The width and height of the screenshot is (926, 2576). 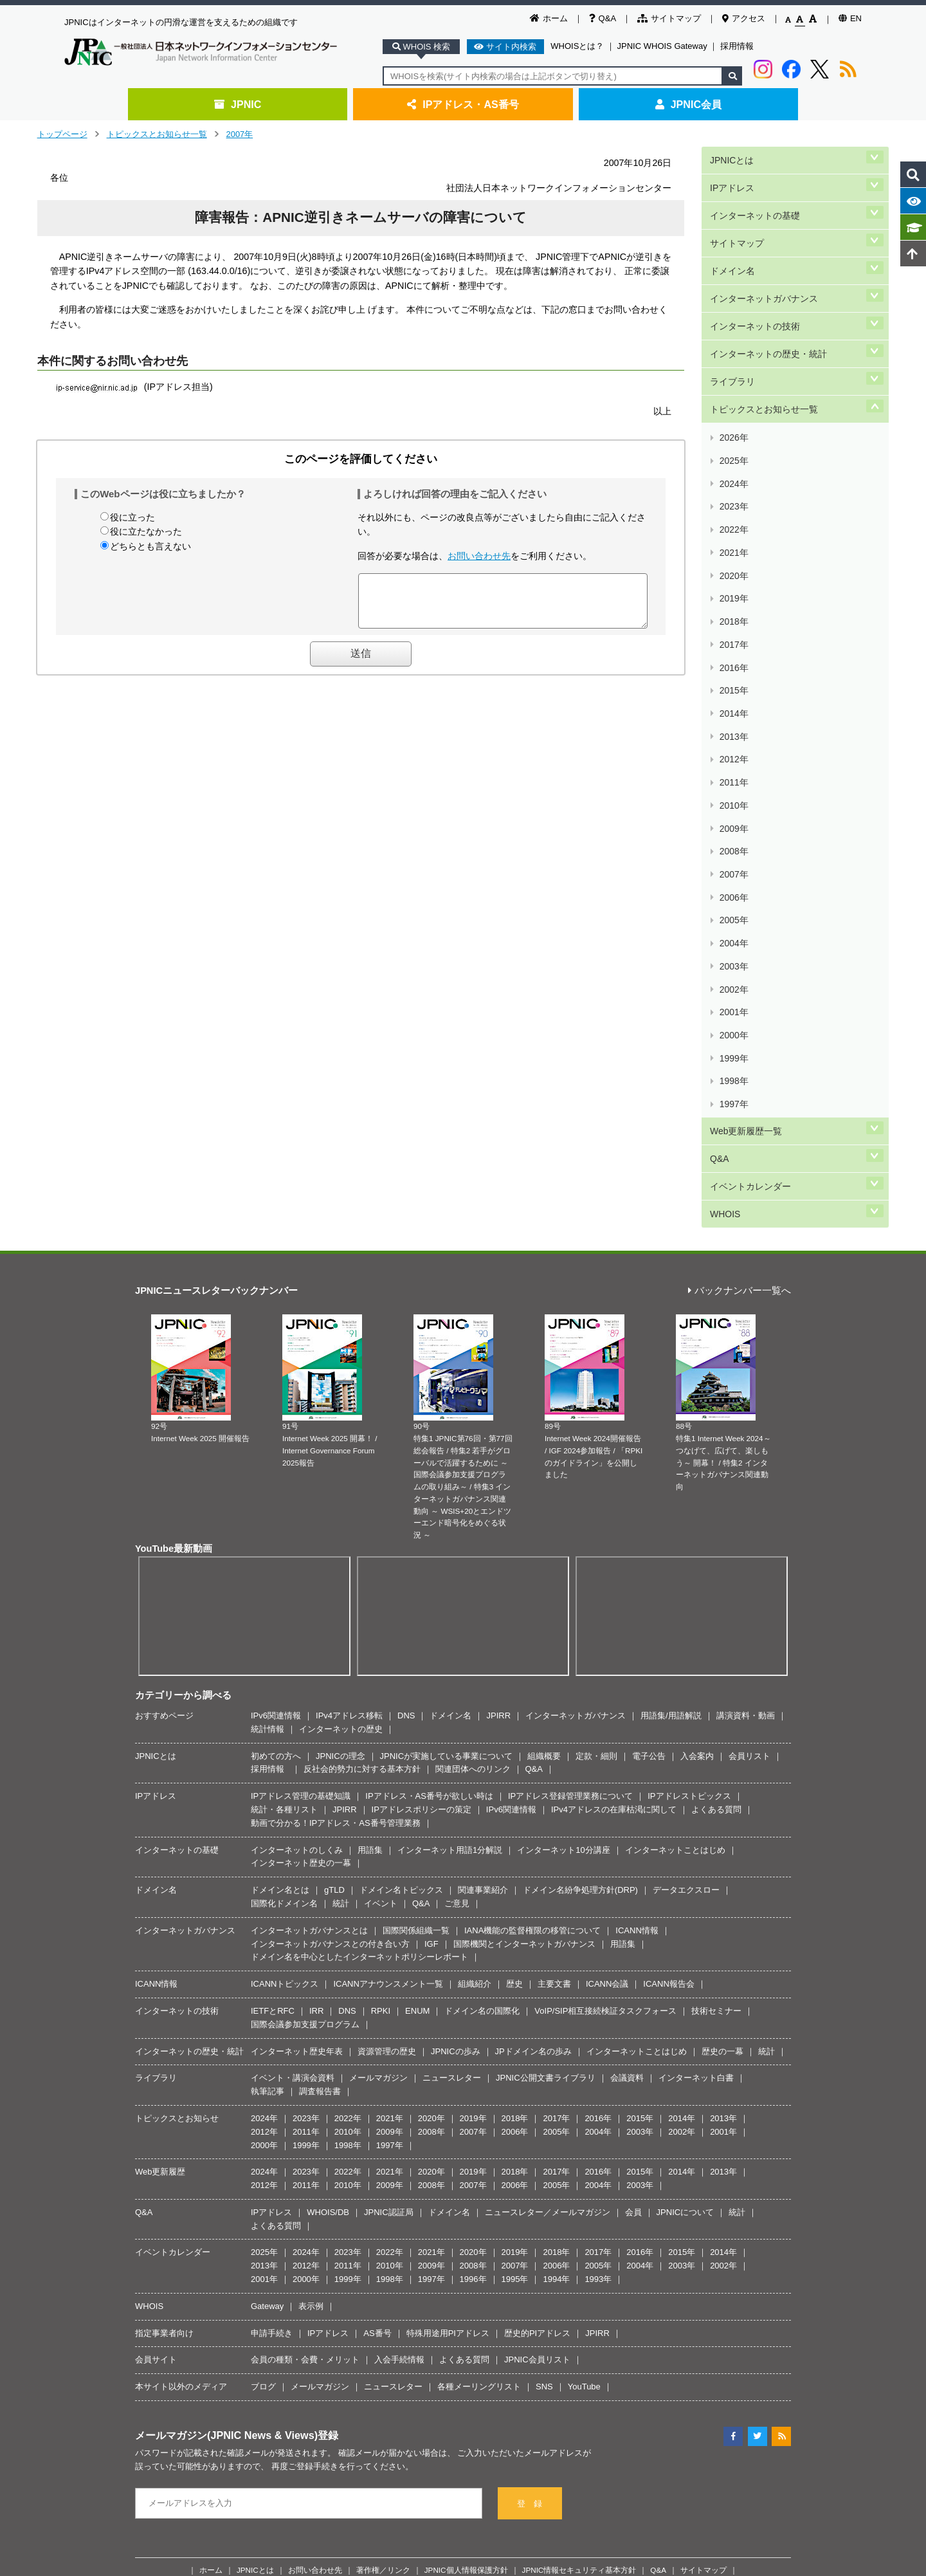 I want to click on 特殊用途用PIアドレス, so click(x=447, y=2015).